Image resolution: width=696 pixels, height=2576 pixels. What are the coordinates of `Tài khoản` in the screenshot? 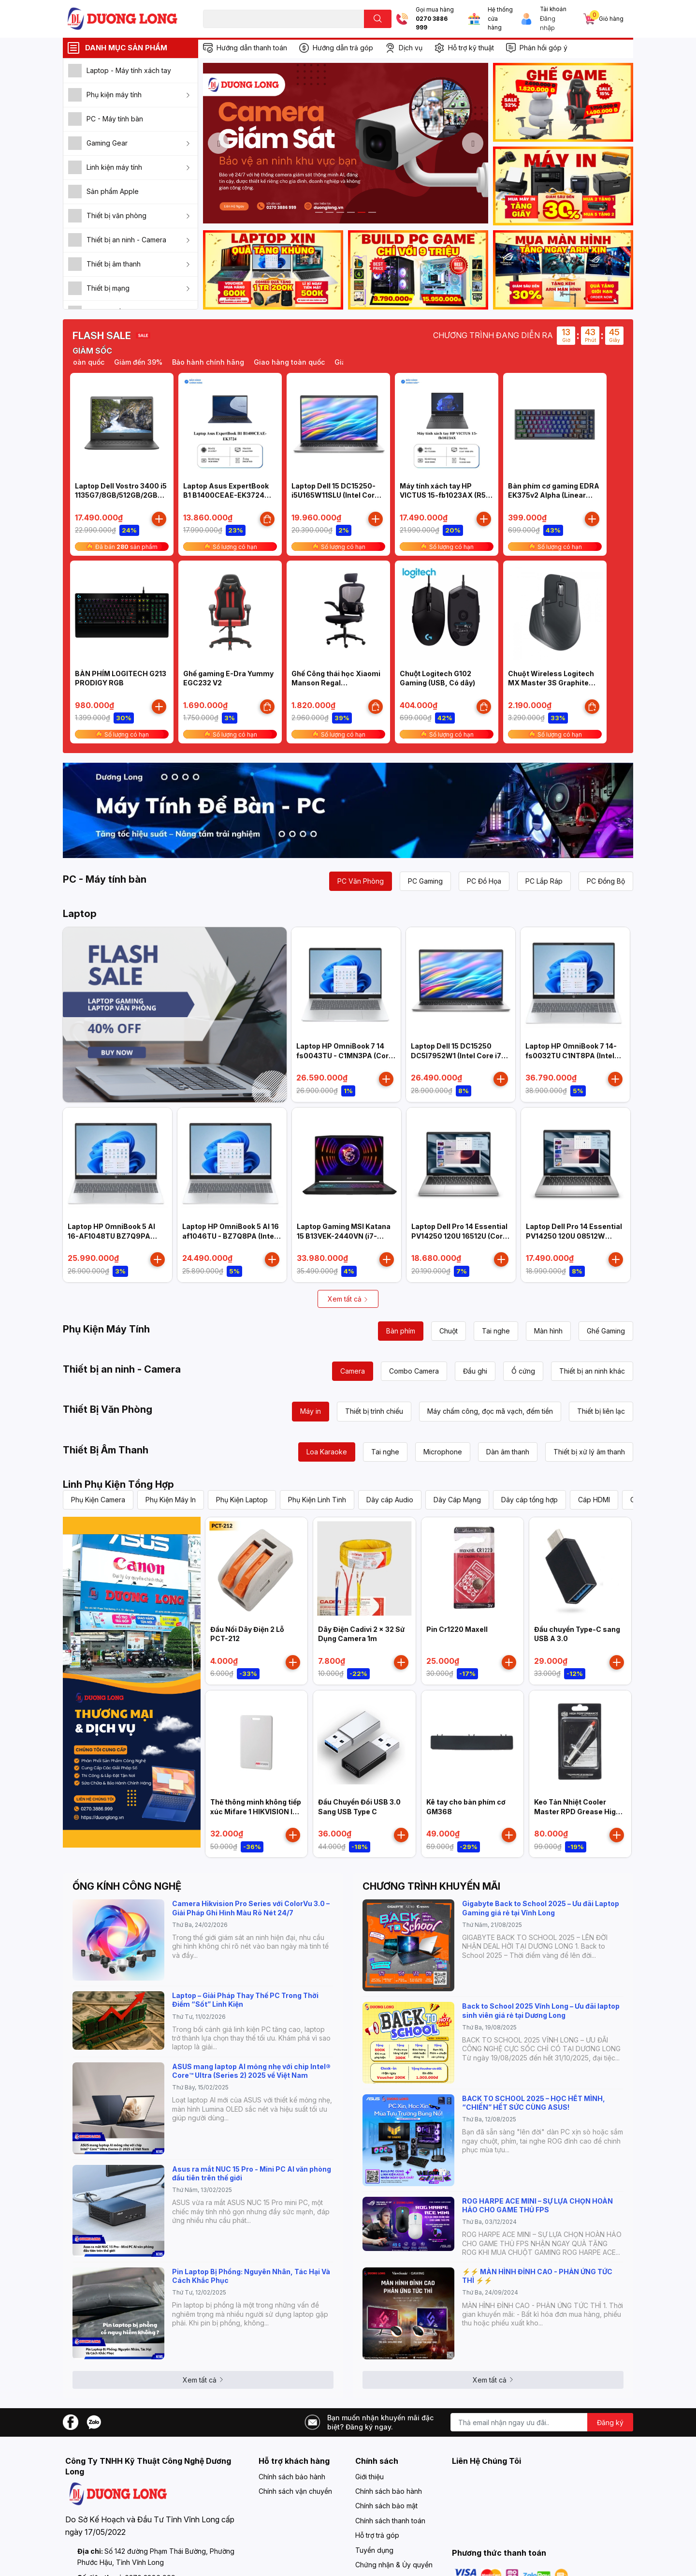 It's located at (553, 9).